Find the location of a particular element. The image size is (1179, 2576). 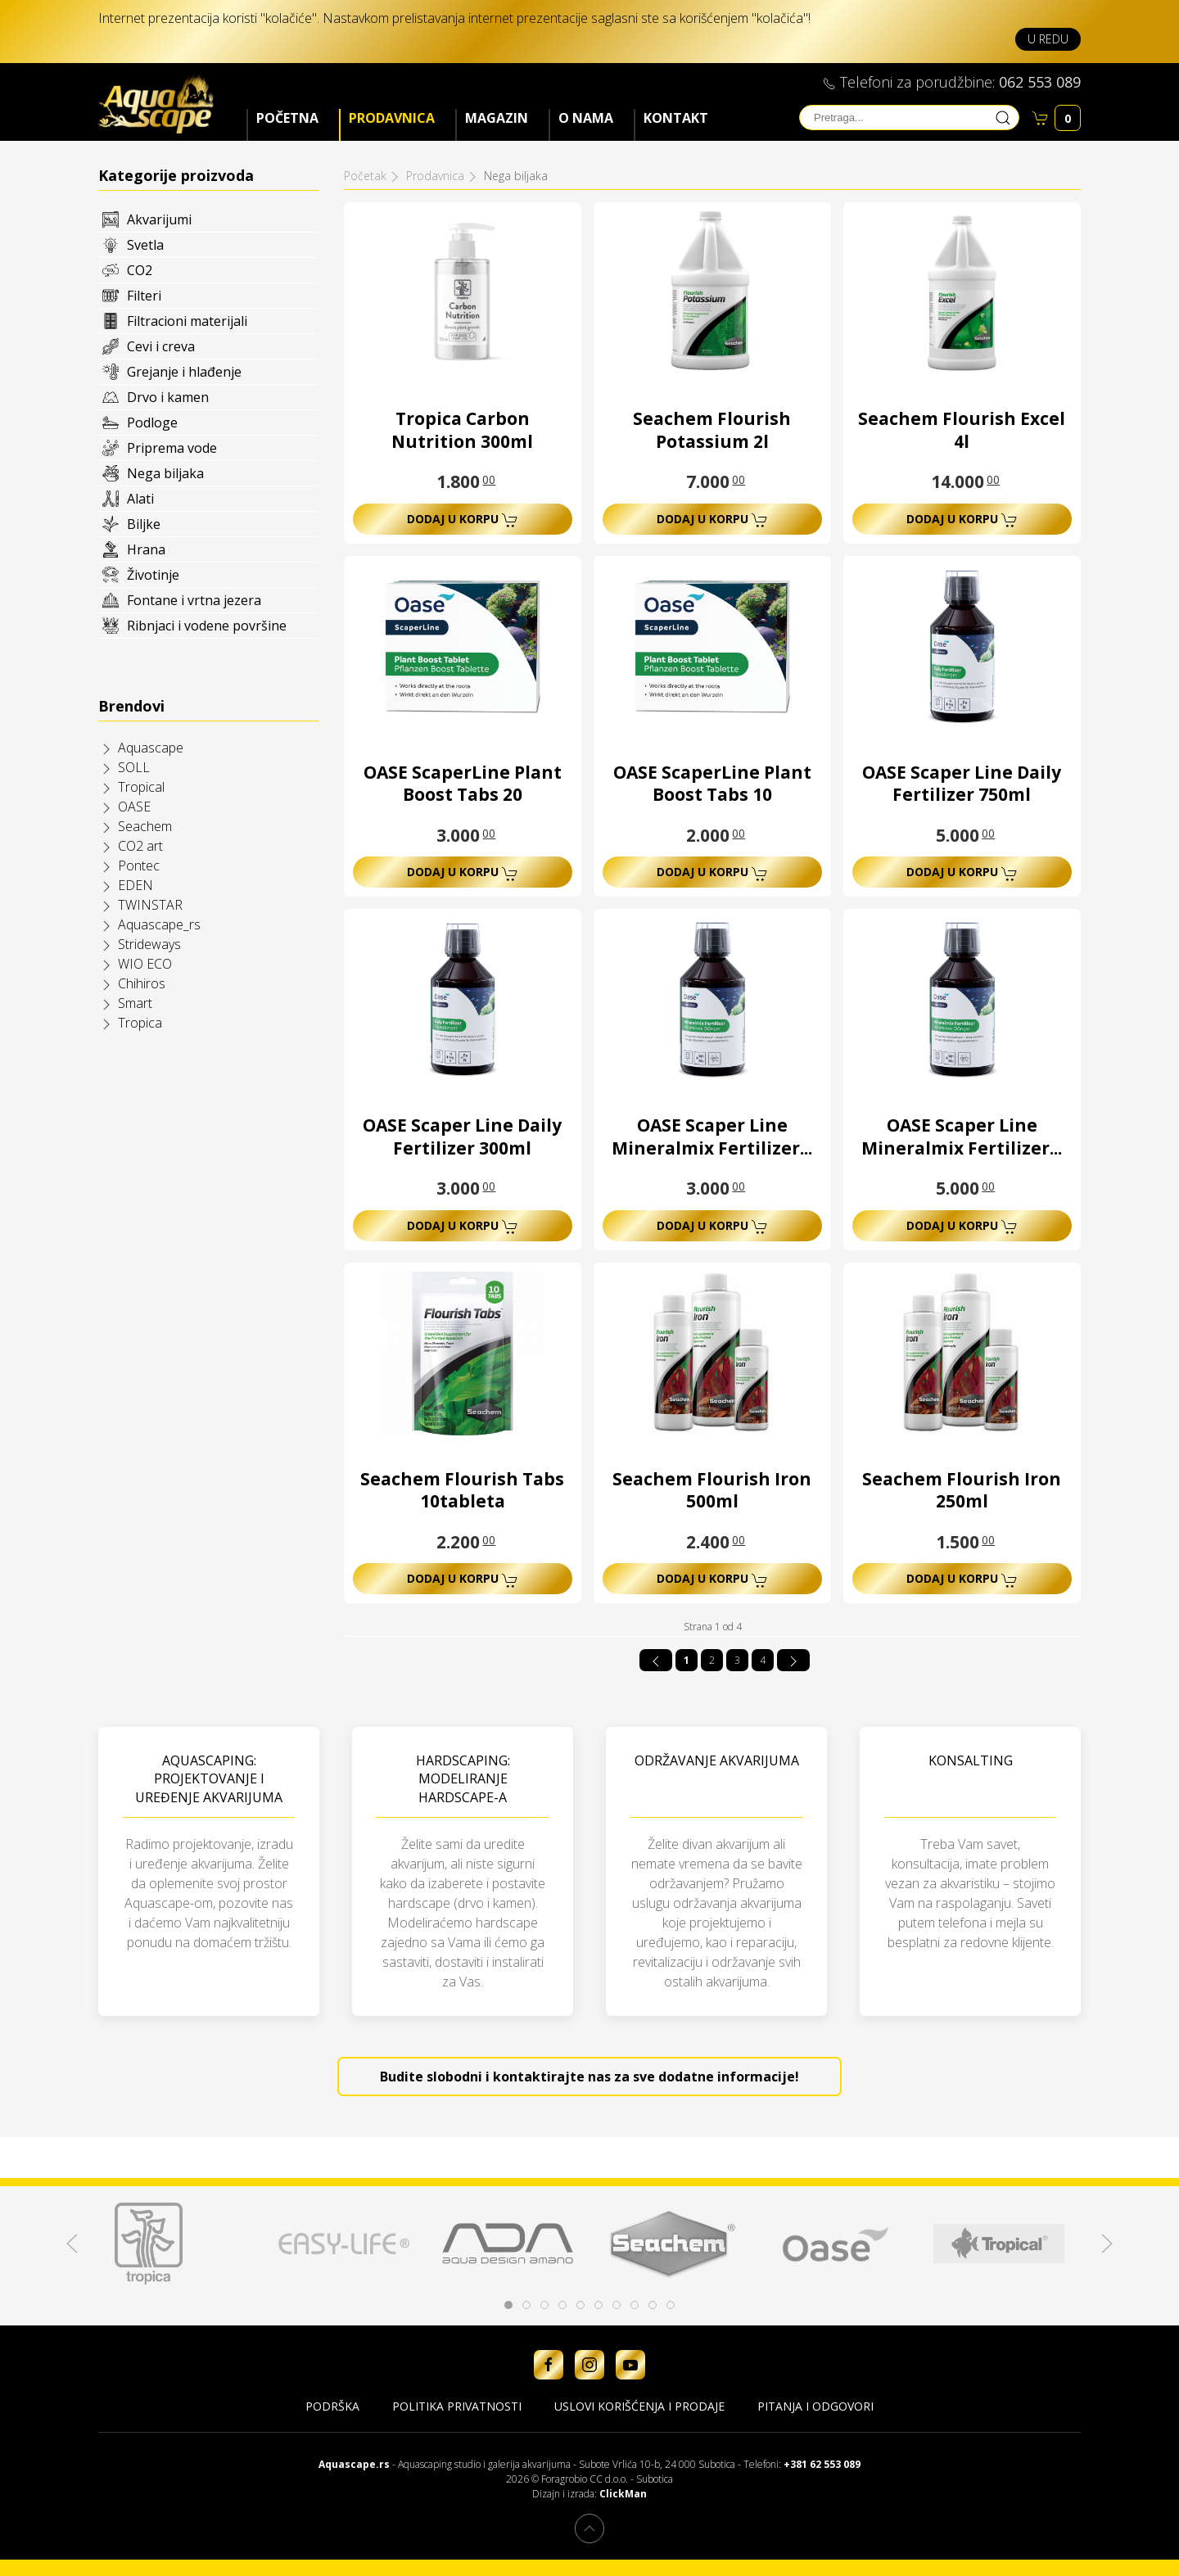

[Idi na sledeća stranicu] is located at coordinates (793, 1660).